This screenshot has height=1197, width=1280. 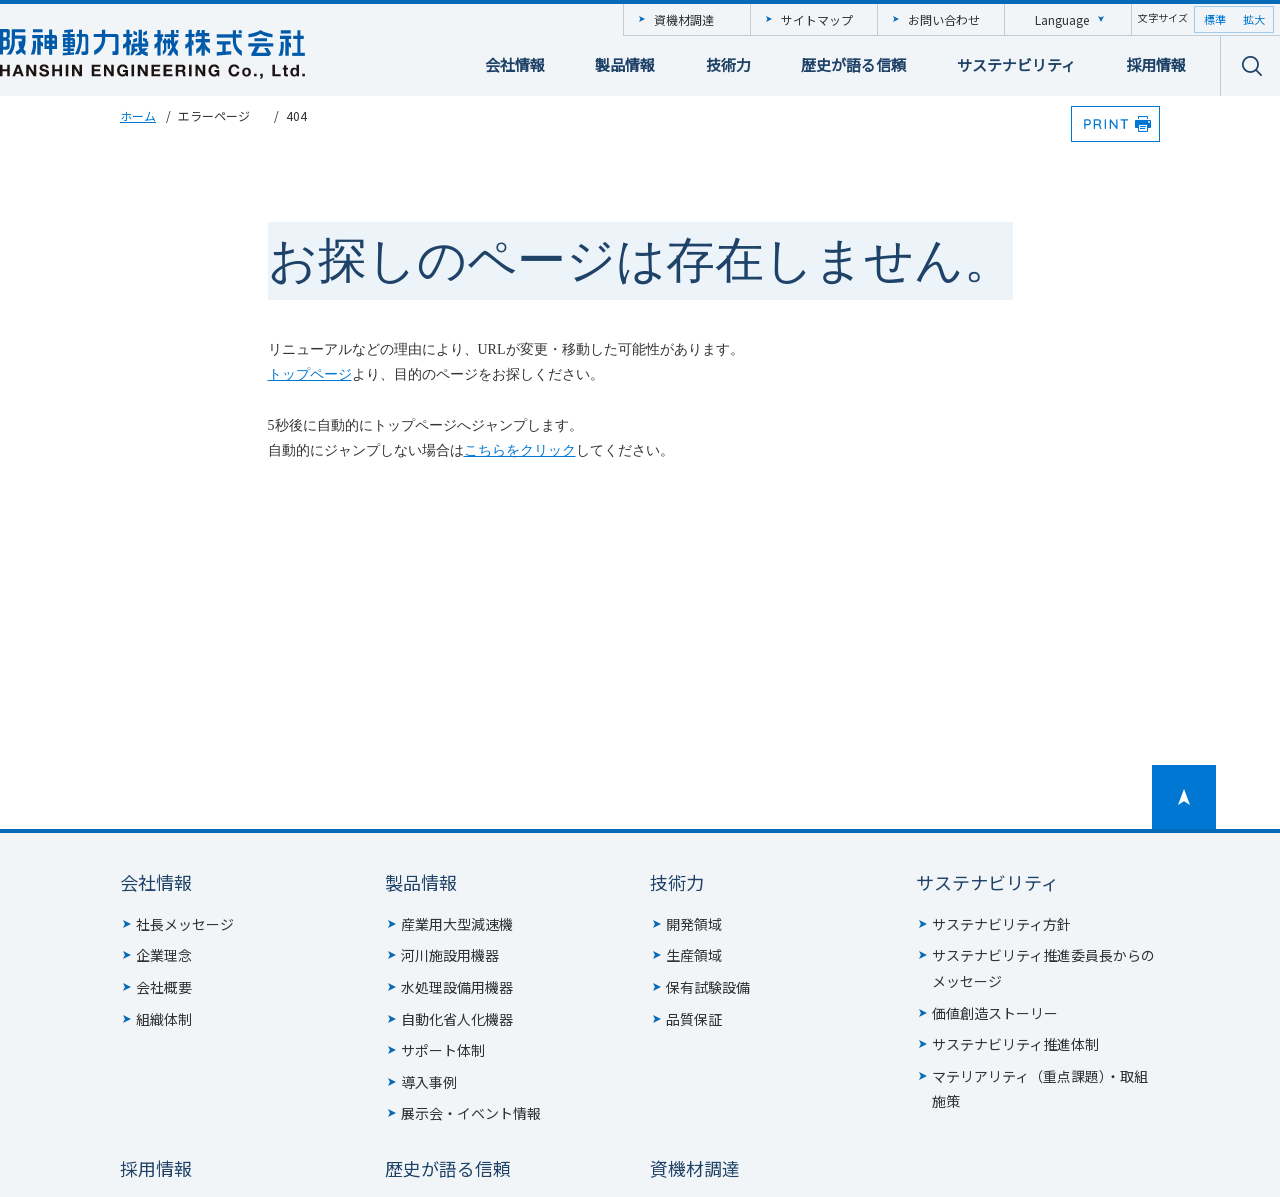 I want to click on 組織体制, so click(x=164, y=1019).